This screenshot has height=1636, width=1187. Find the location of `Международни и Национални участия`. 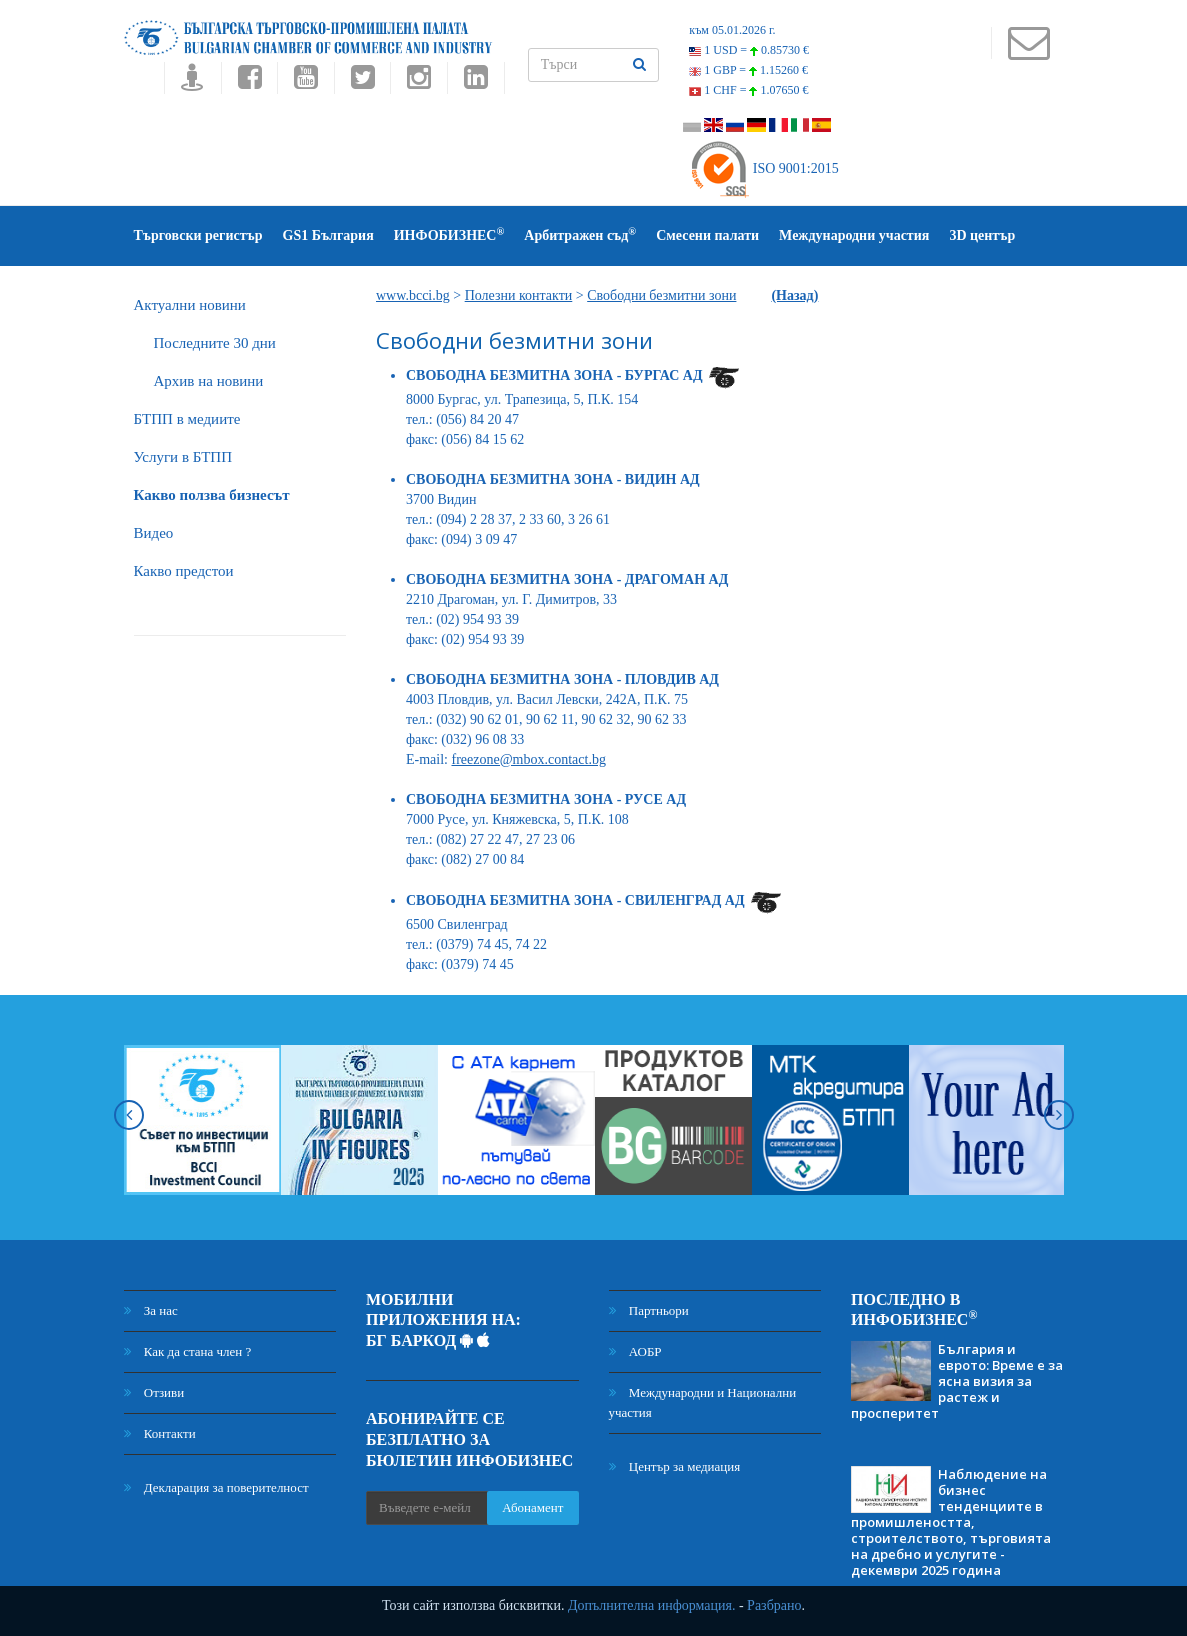

Международни и Национални участия is located at coordinates (703, 1402).